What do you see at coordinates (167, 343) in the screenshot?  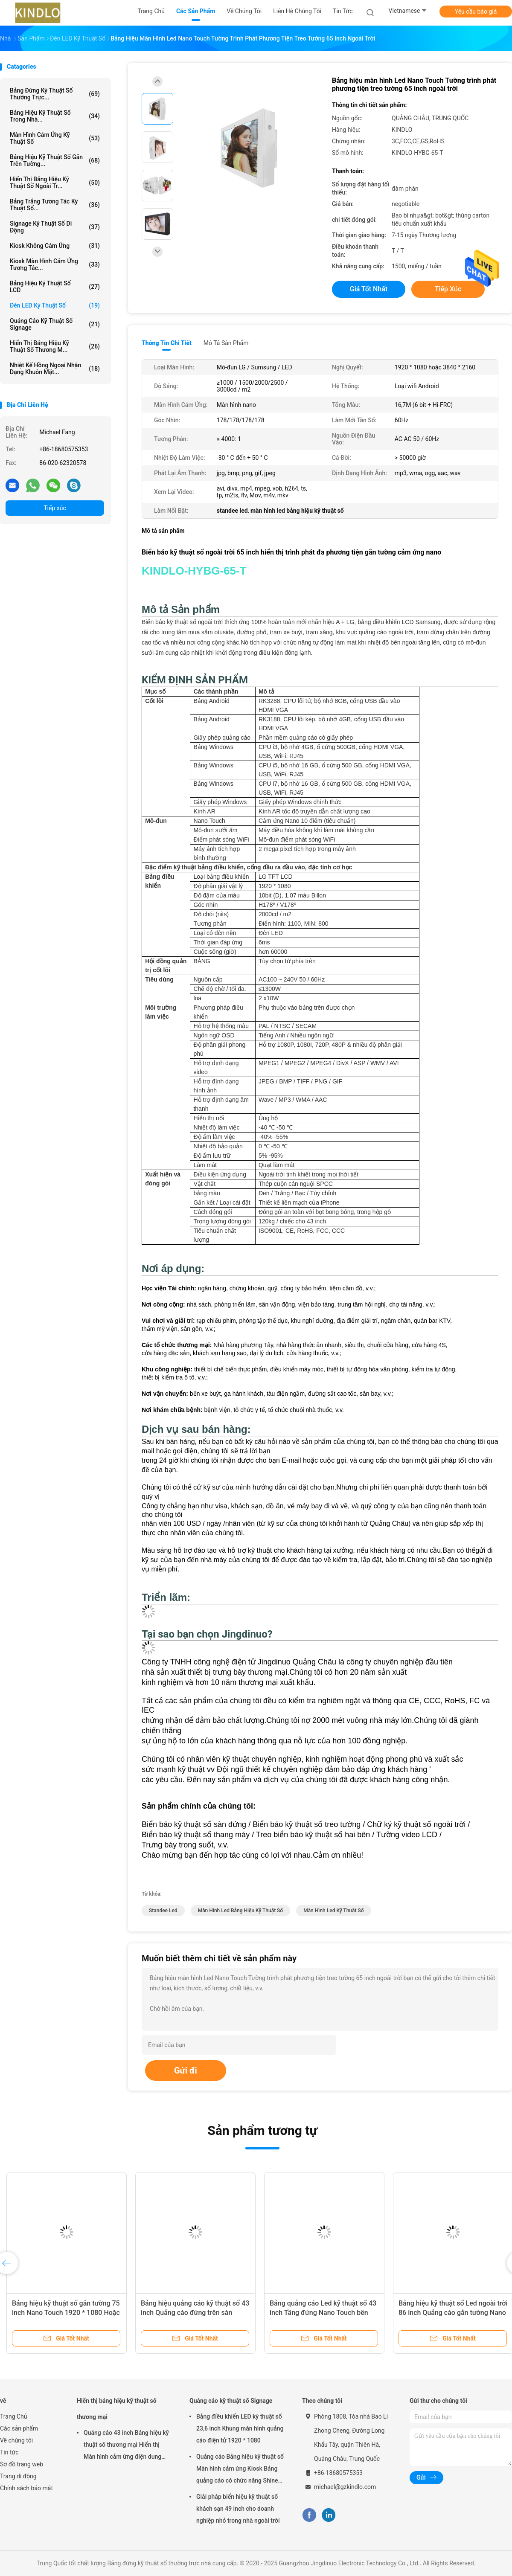 I see `Thông tin chi tiết` at bounding box center [167, 343].